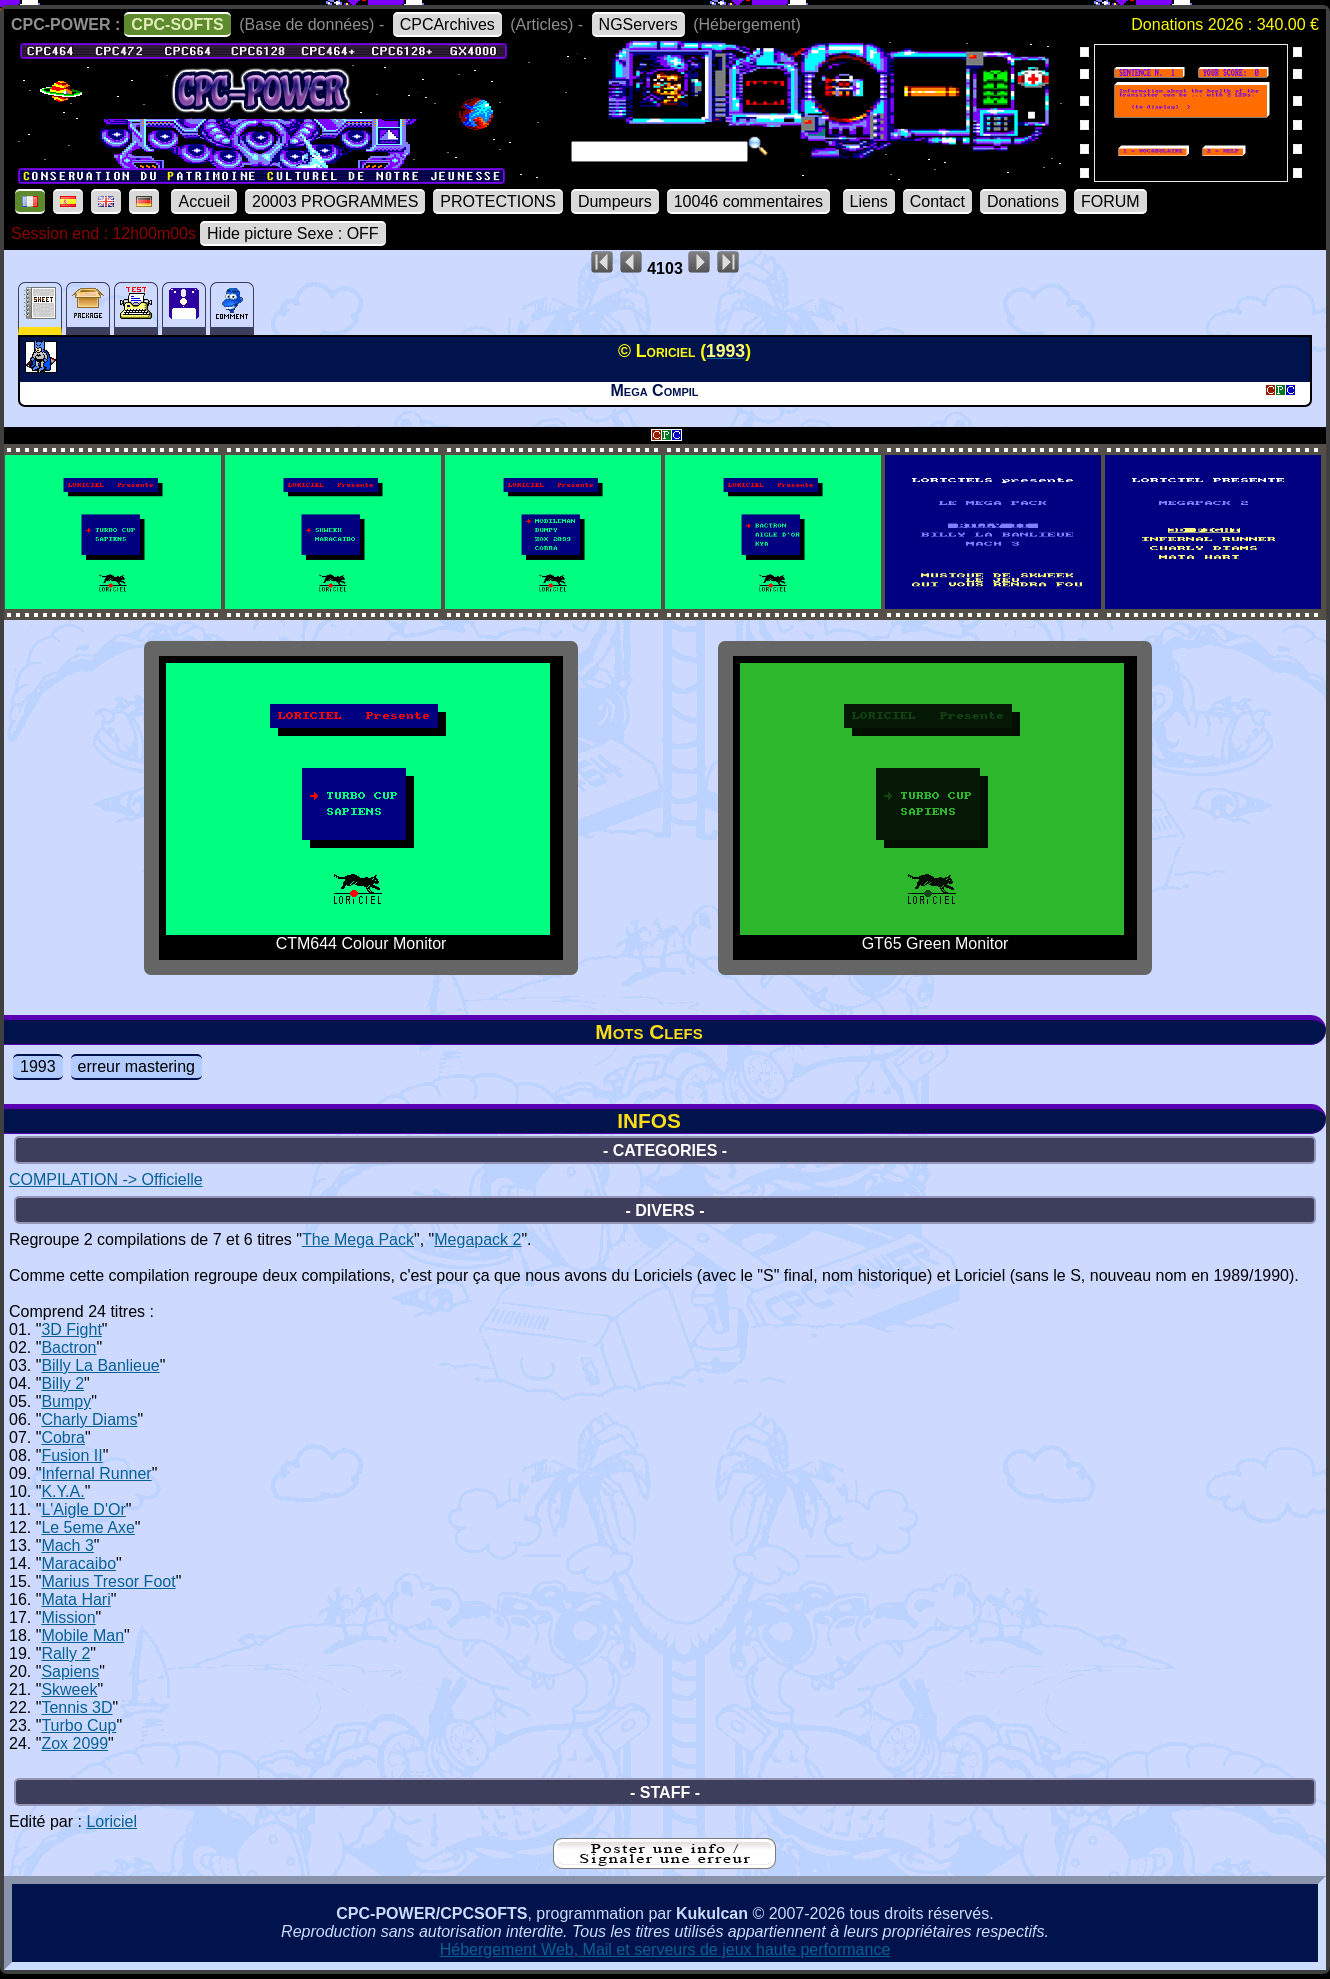 Image resolution: width=1330 pixels, height=1979 pixels. I want to click on 10046 commentaires, so click(748, 201).